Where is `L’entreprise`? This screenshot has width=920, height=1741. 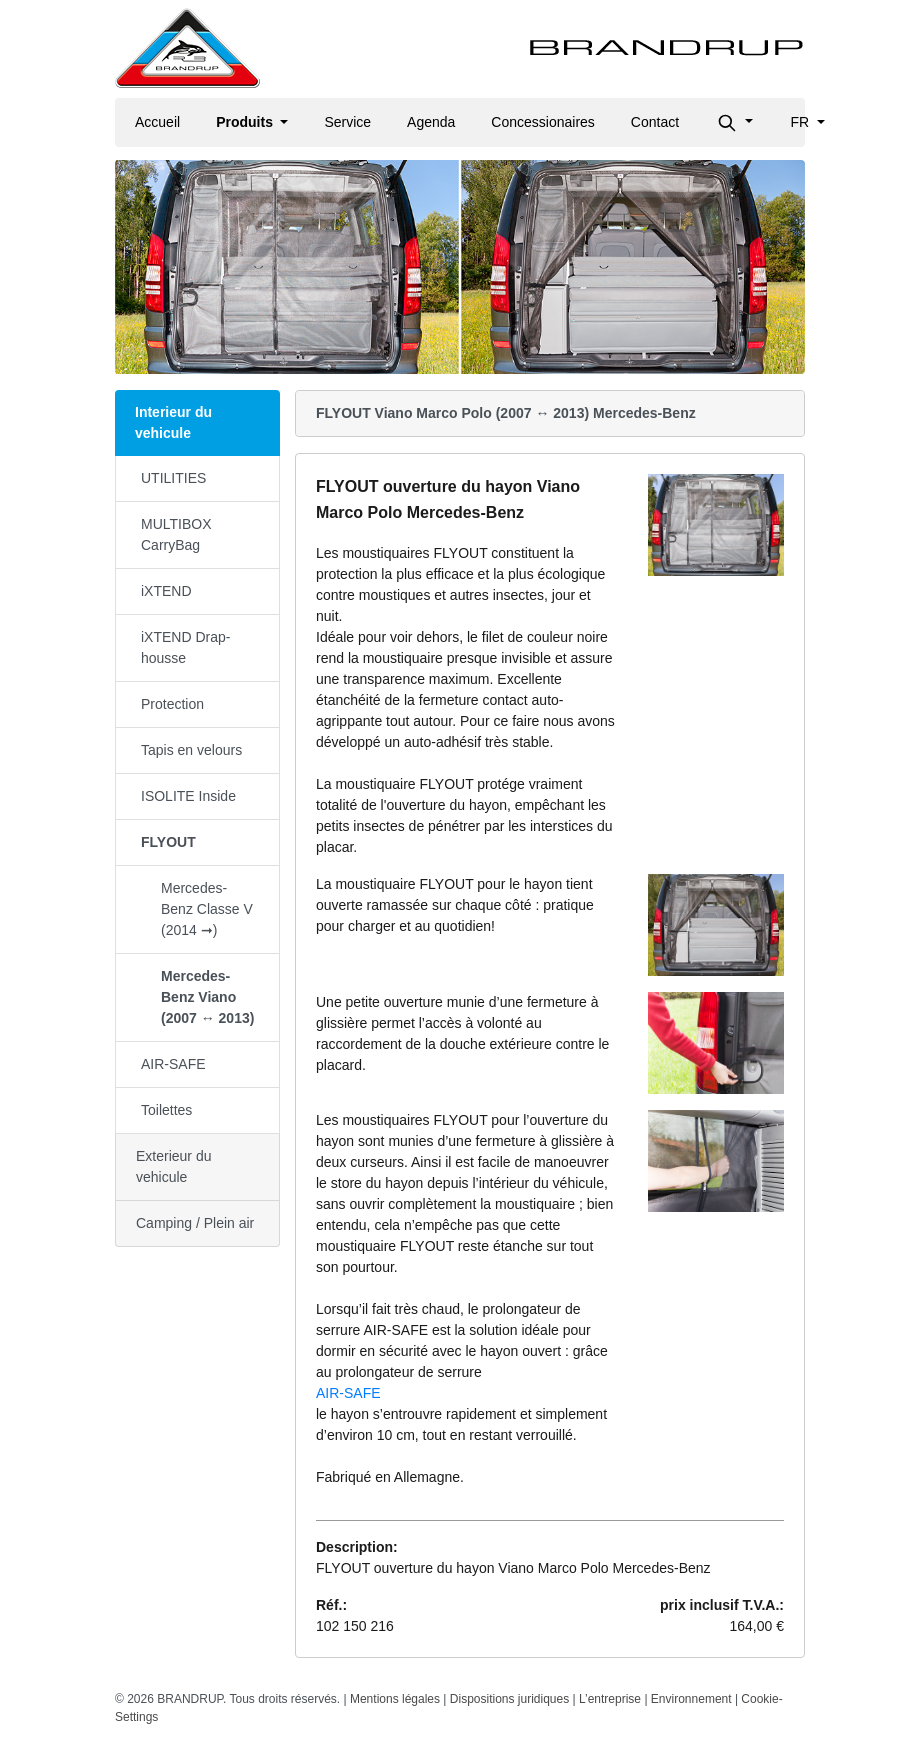 L’entreprise is located at coordinates (610, 1699).